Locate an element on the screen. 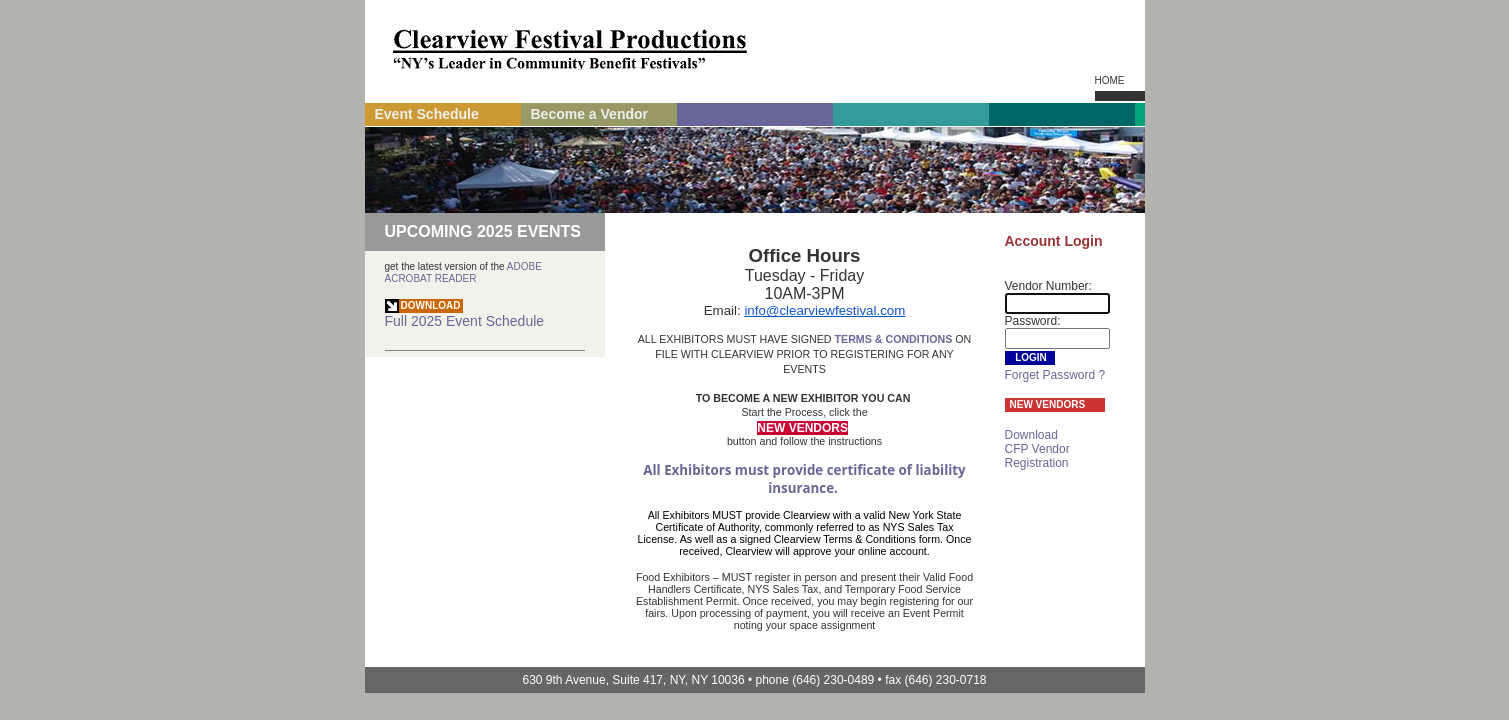 This screenshot has width=1509, height=720. Home is located at coordinates (1110, 80).